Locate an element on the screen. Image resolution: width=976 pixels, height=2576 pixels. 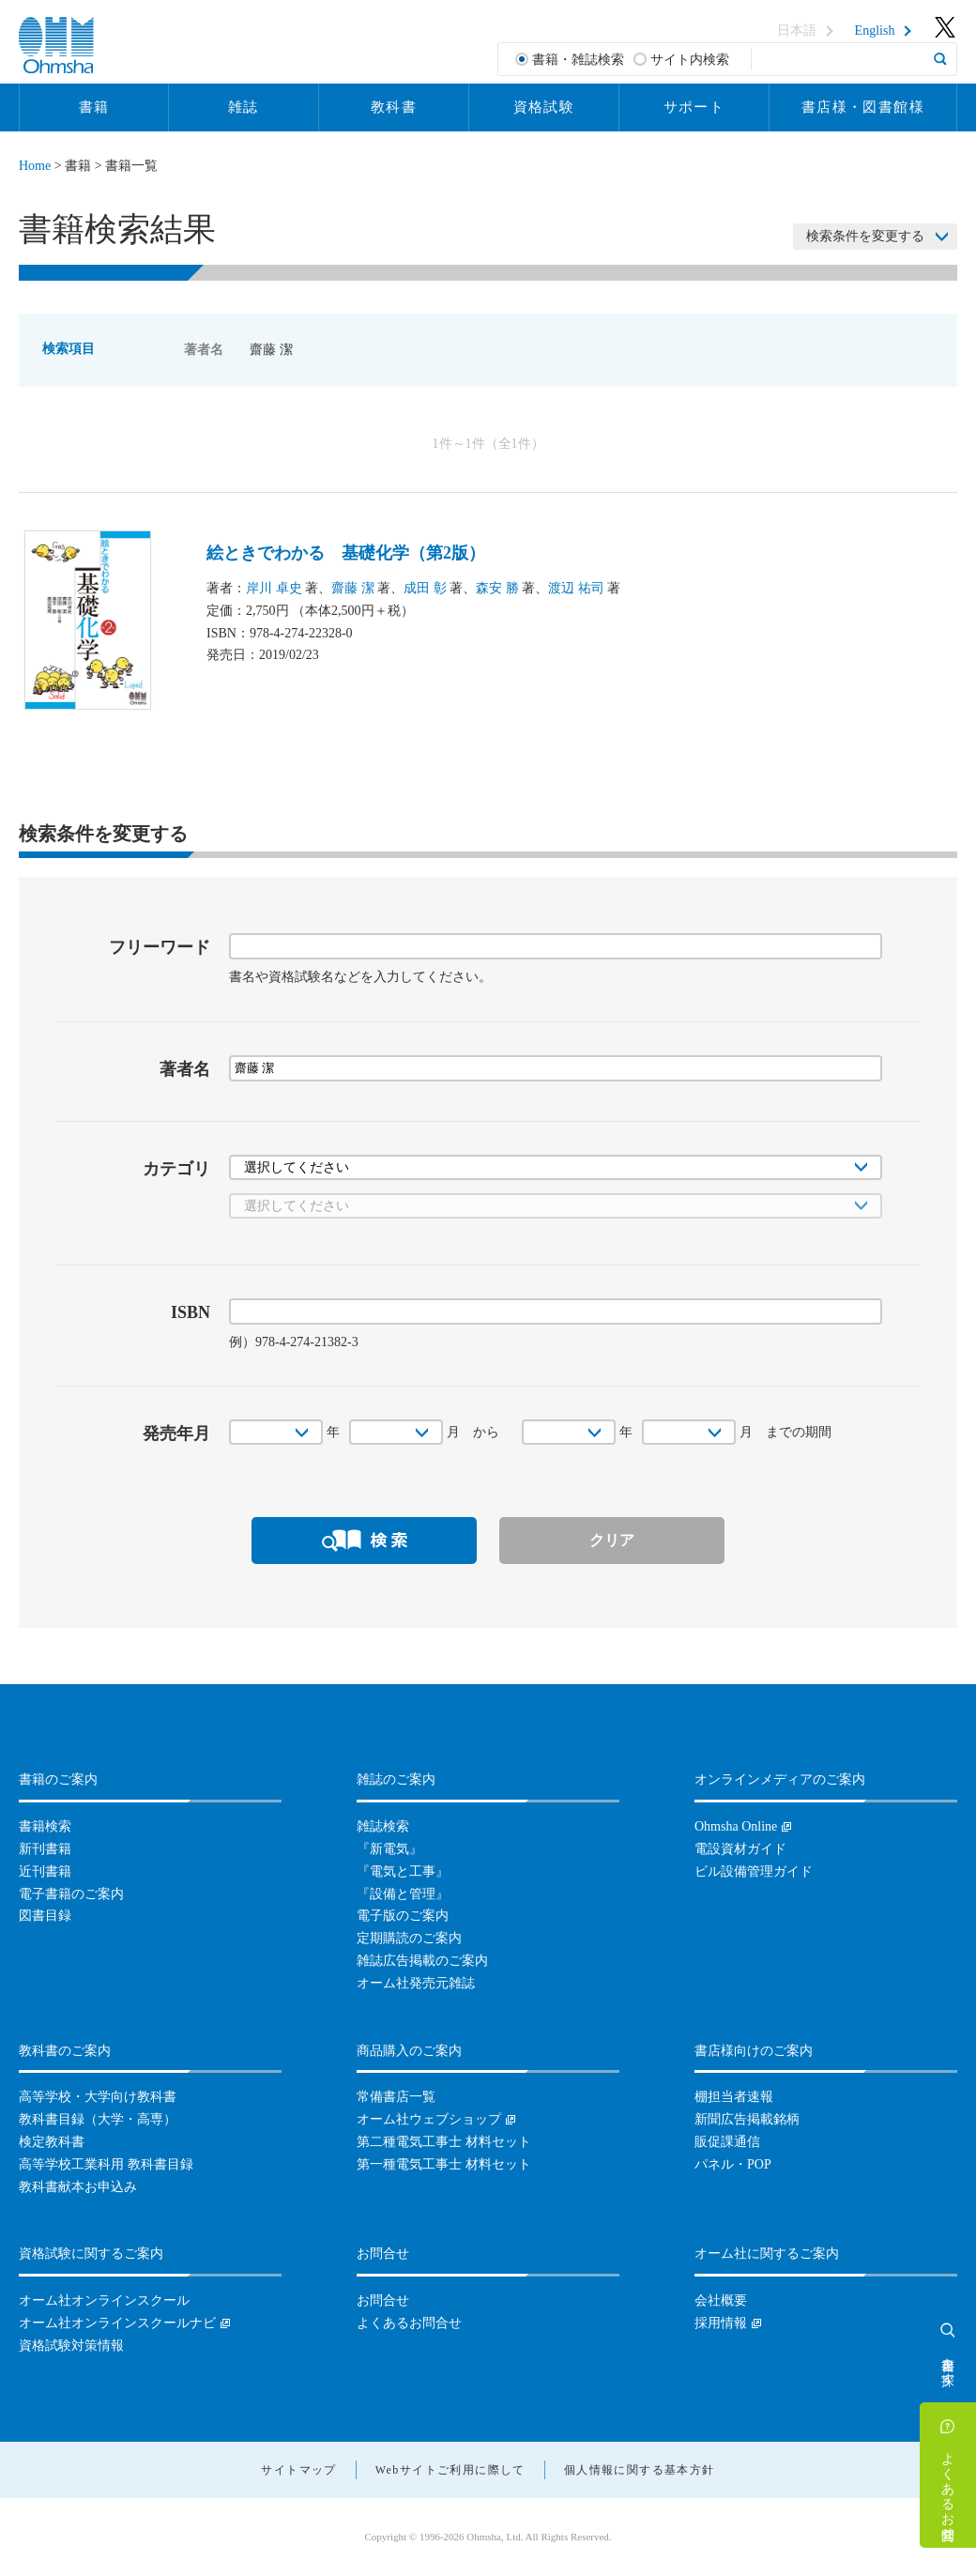
書籍・雑誌検索 is located at coordinates (578, 60).